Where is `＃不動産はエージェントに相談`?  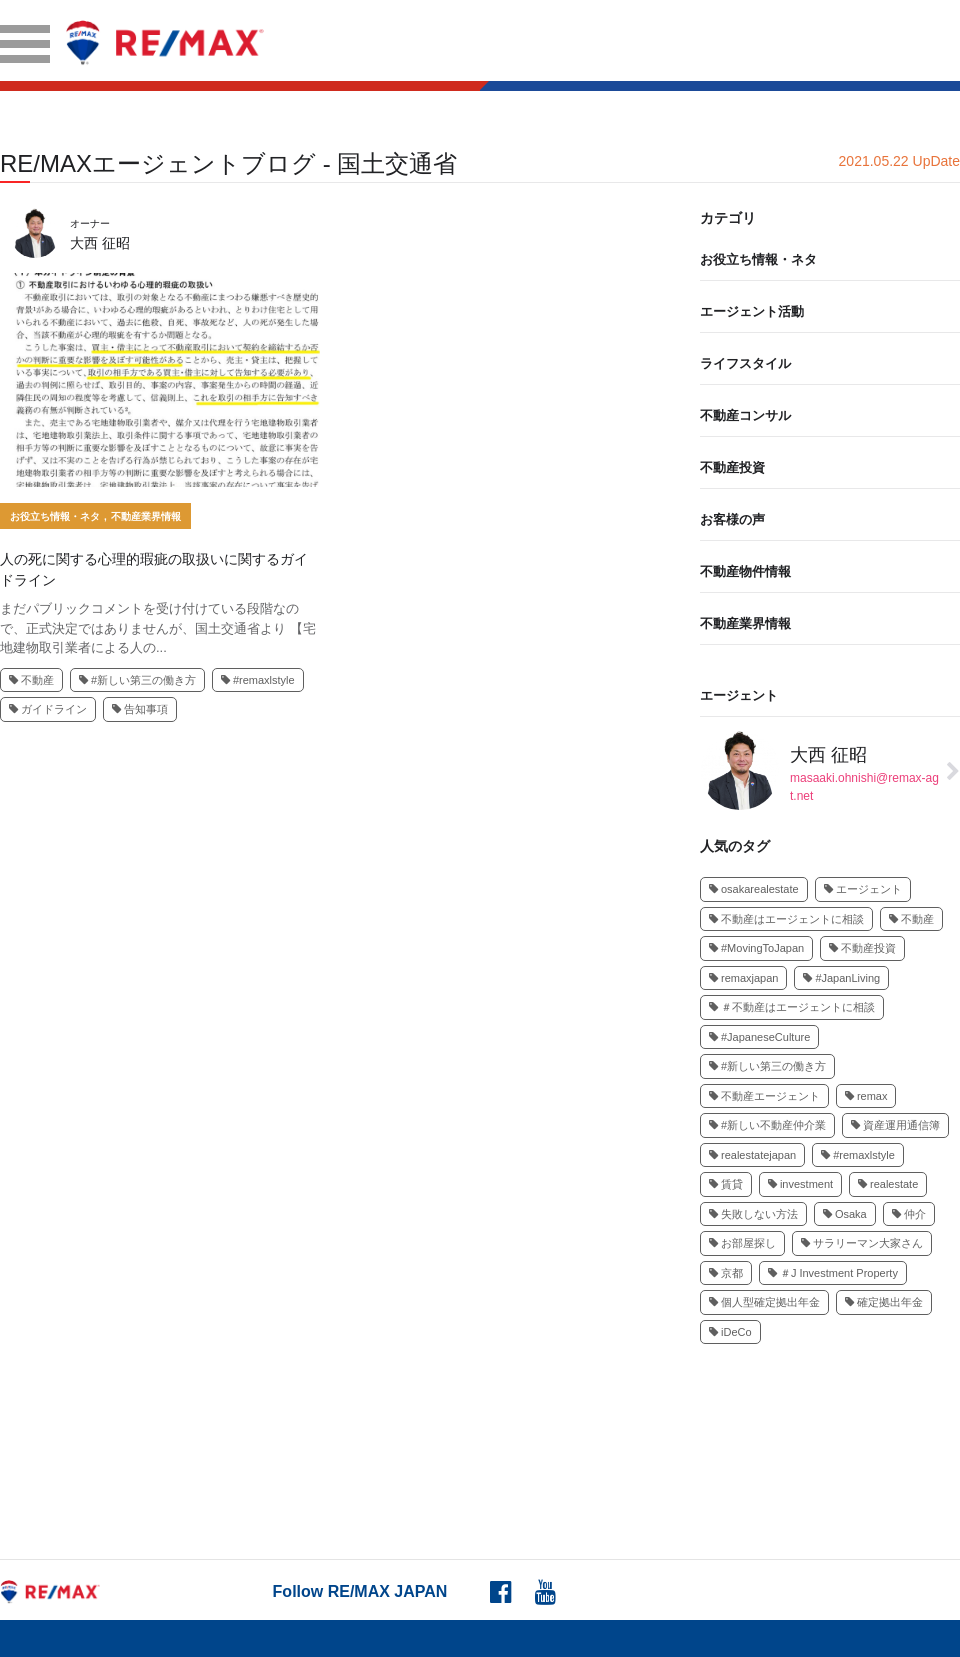 ＃不動産はエージェントに相談 is located at coordinates (792, 1007).